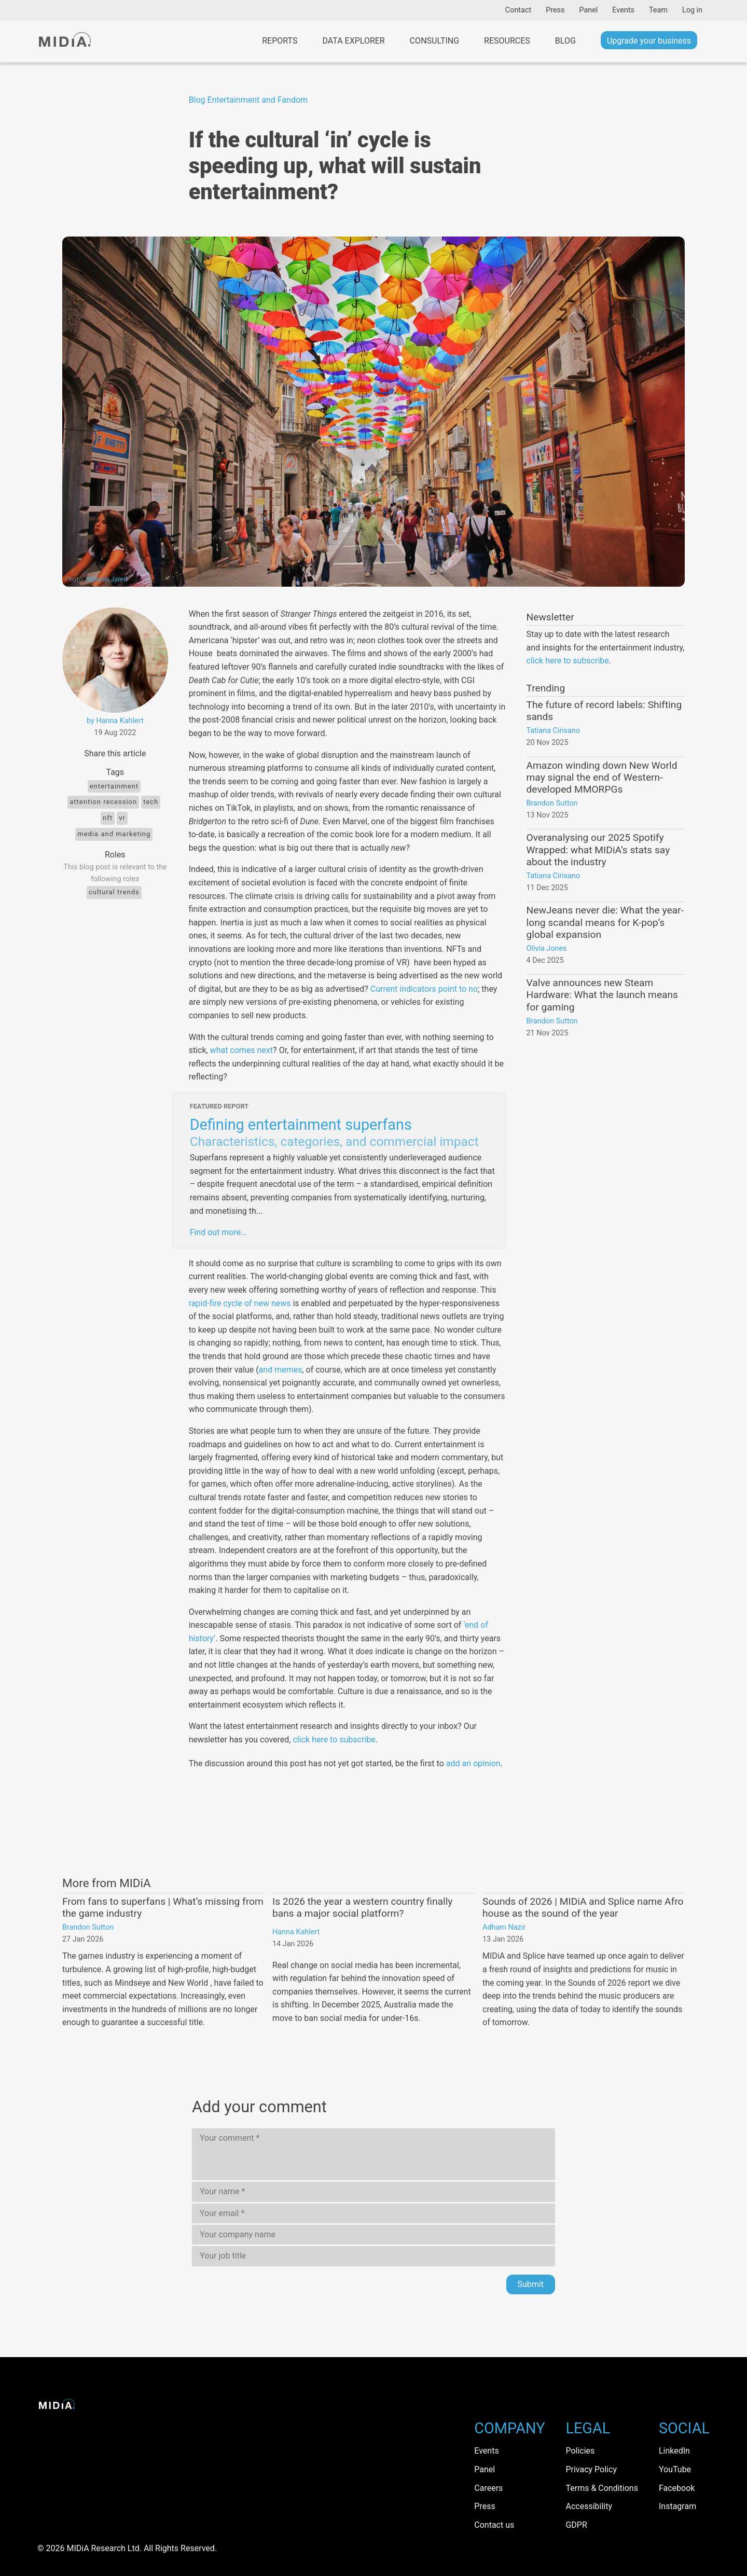 The width and height of the screenshot is (747, 2576). What do you see at coordinates (113, 834) in the screenshot?
I see `Media and Marketing` at bounding box center [113, 834].